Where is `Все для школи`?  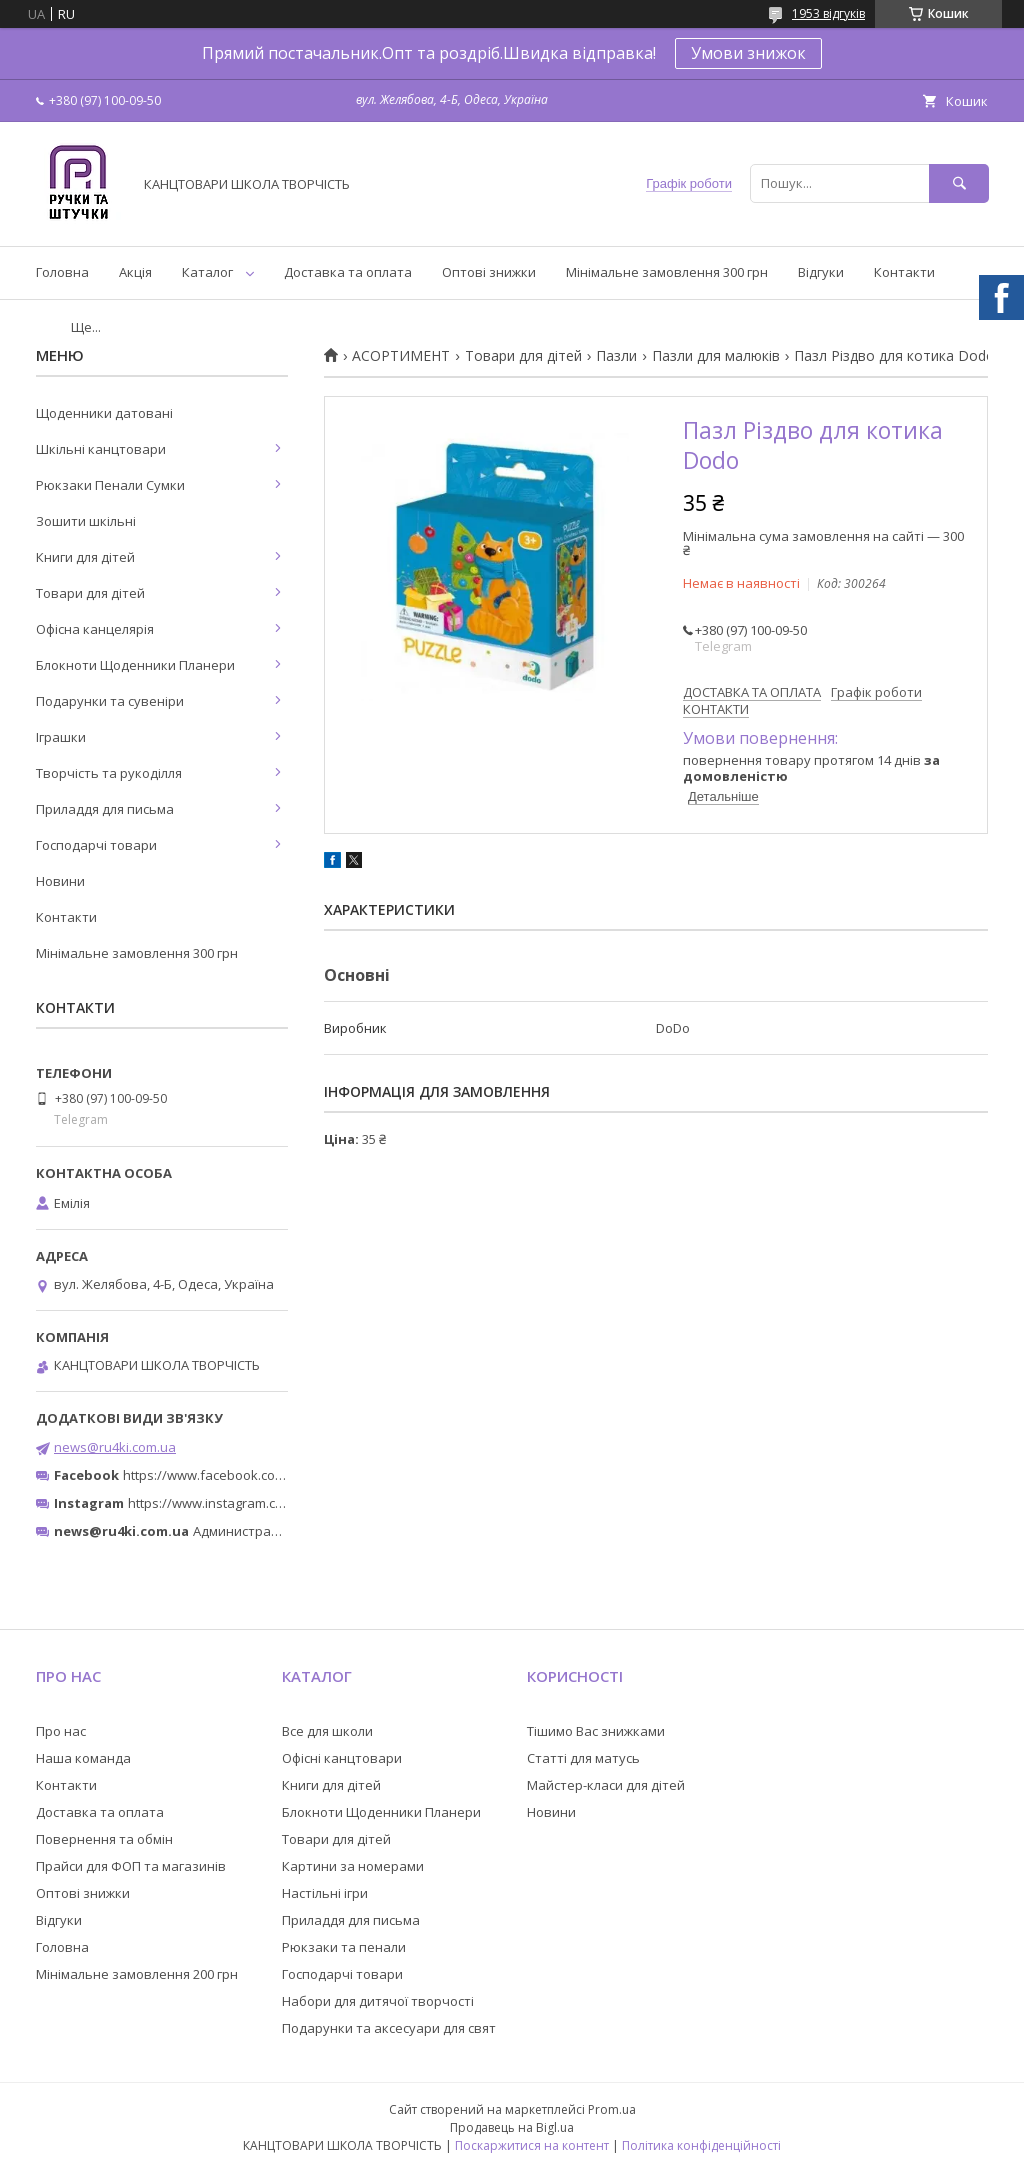 Все для школи is located at coordinates (327, 1731).